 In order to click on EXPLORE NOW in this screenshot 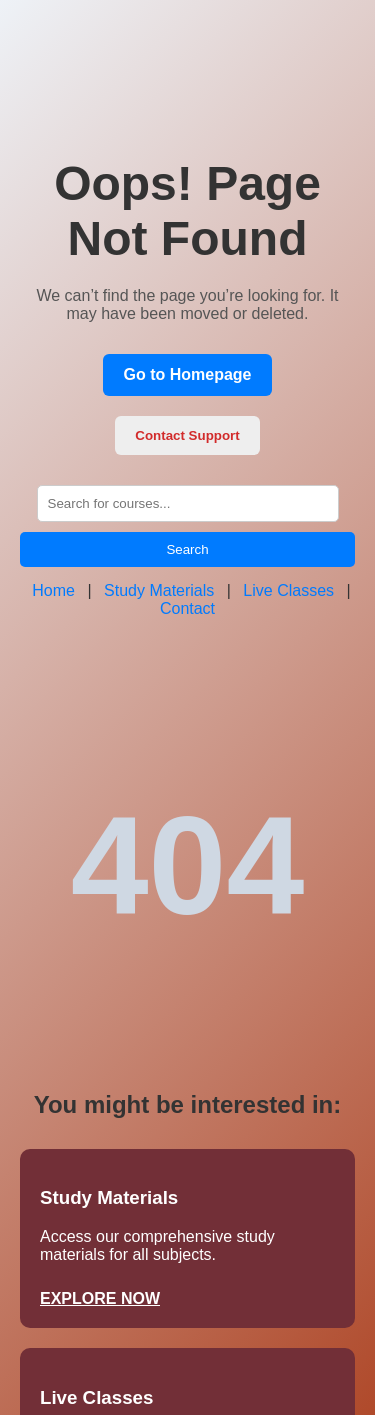, I will do `click(100, 1298)`.